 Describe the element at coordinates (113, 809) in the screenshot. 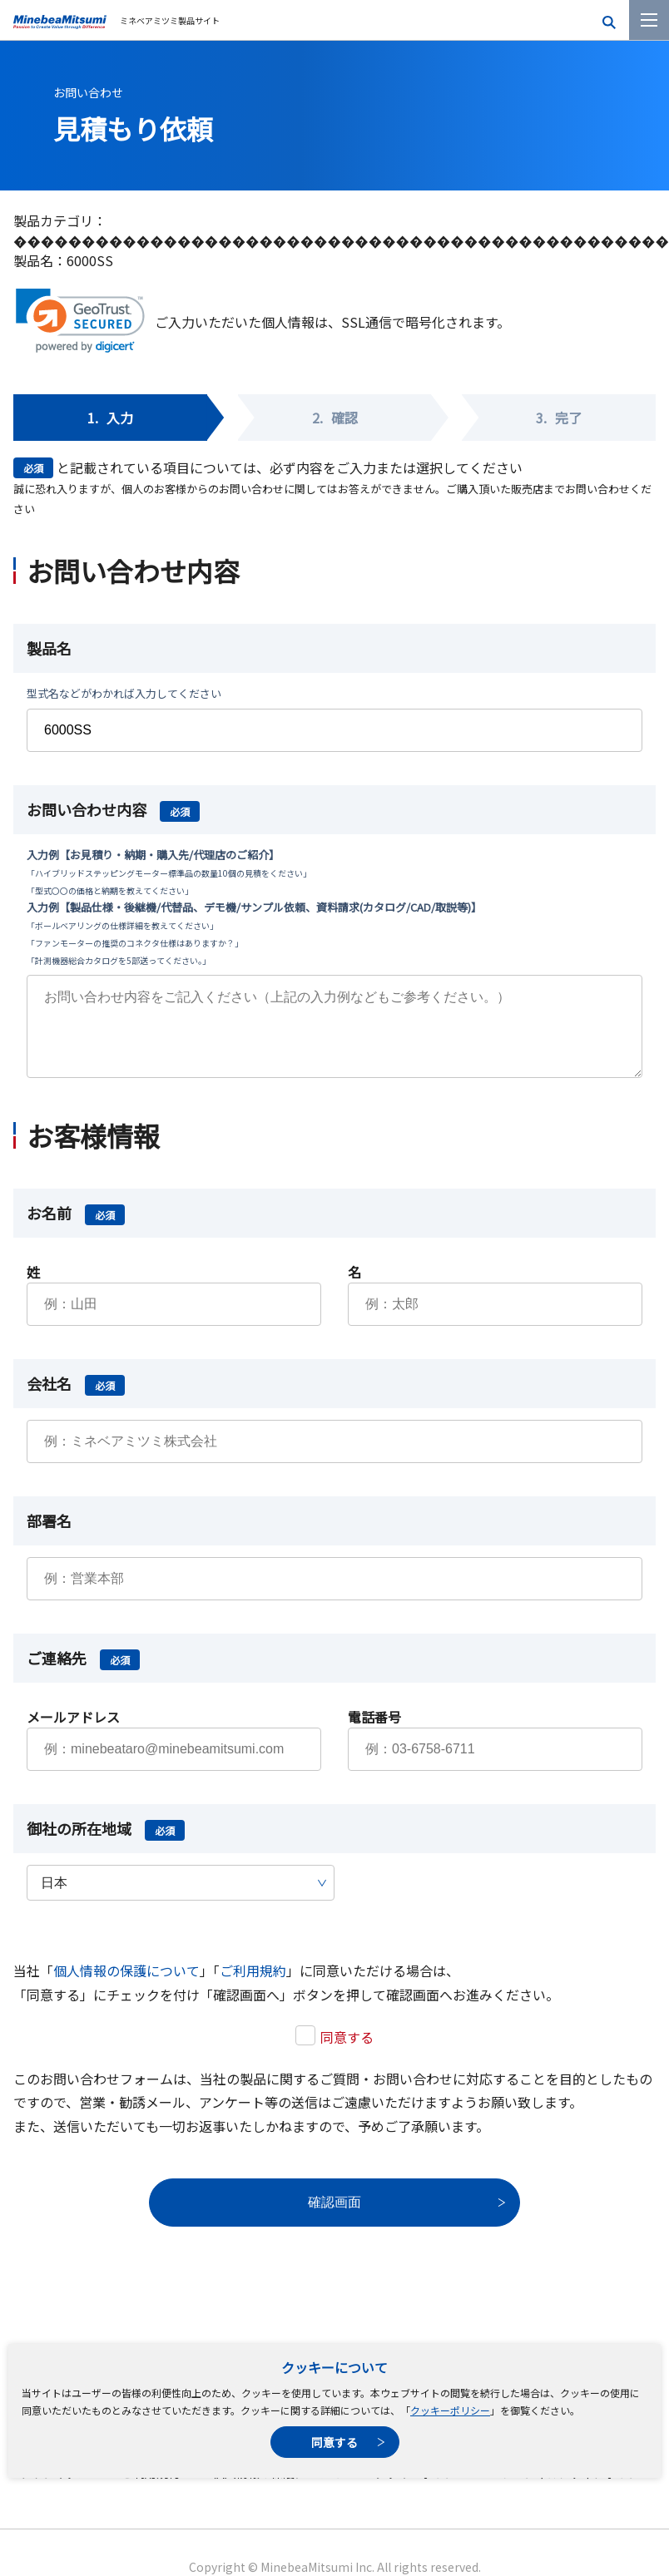

I see `お問い合わせ内容` at that location.